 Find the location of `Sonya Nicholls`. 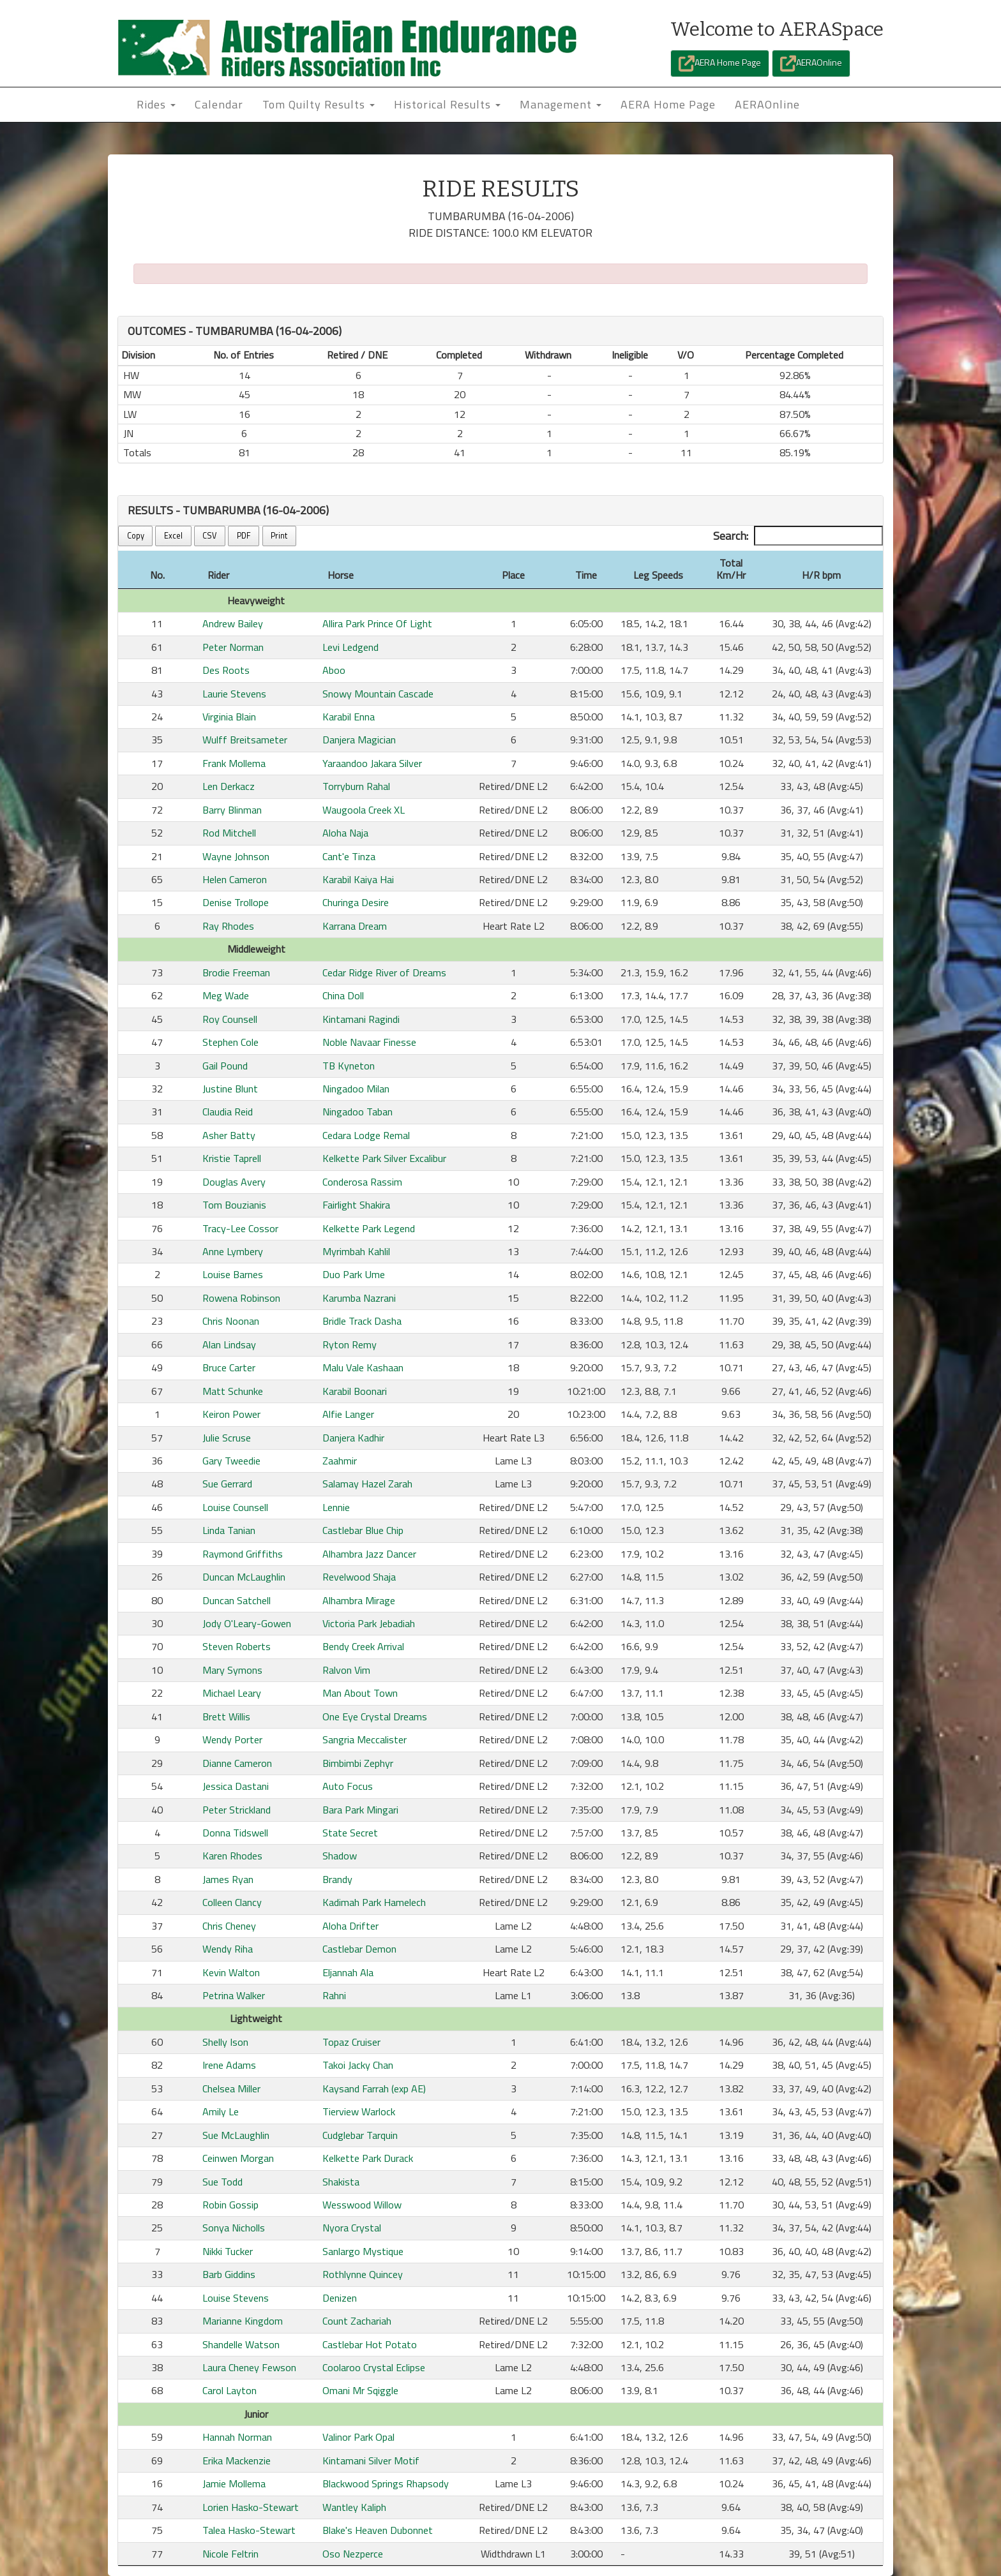

Sonya Nicholls is located at coordinates (233, 2227).